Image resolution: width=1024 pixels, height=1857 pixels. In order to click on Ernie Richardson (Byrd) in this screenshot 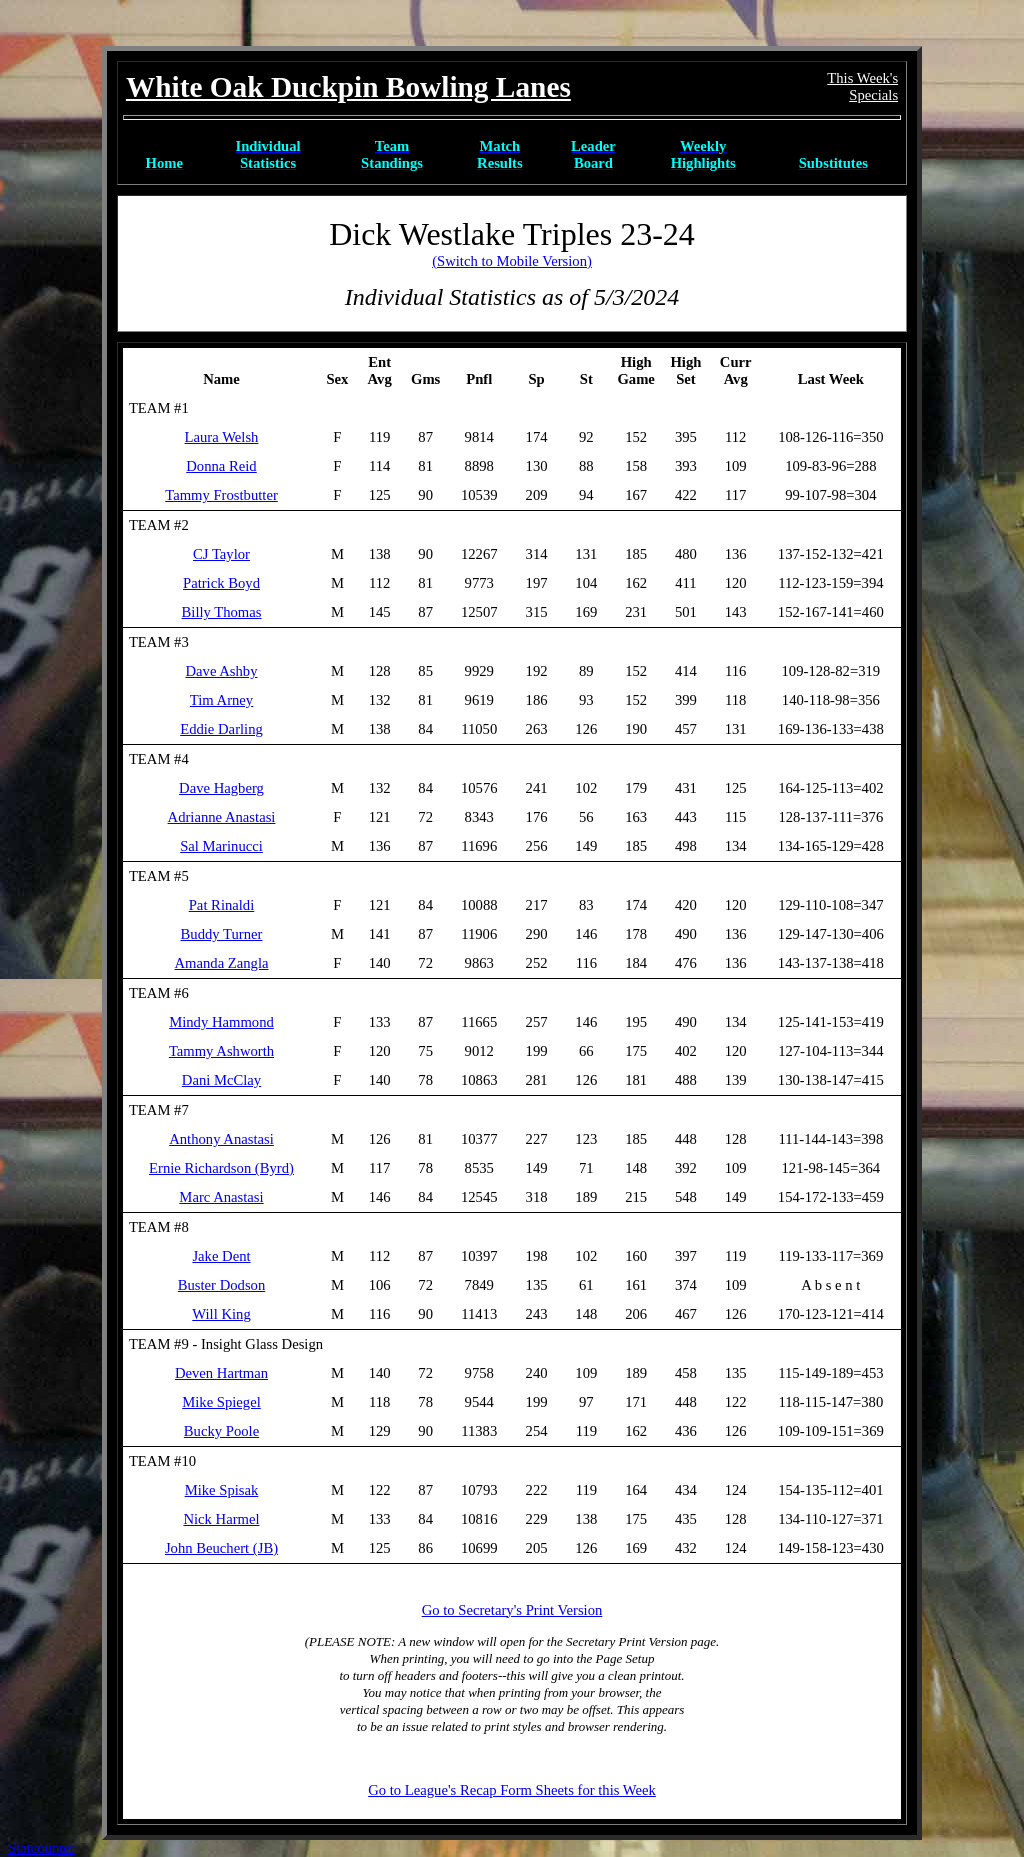, I will do `click(221, 1168)`.